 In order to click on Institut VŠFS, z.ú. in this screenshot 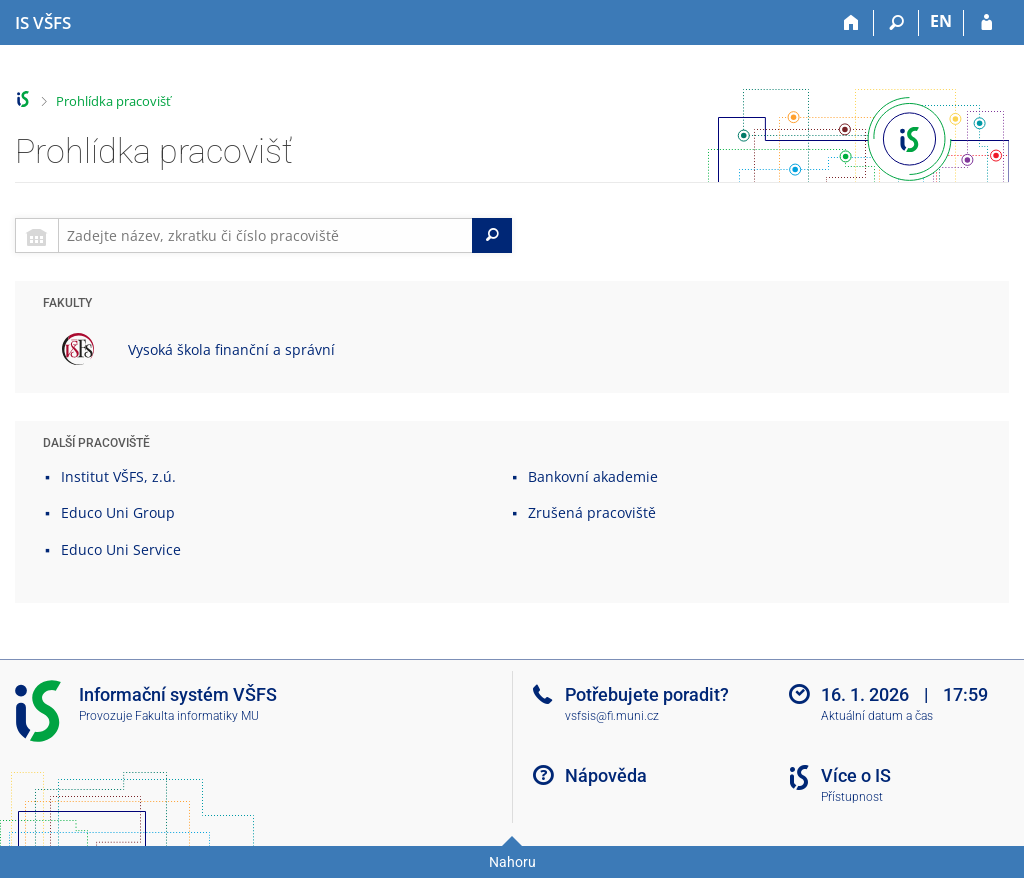, I will do `click(118, 476)`.